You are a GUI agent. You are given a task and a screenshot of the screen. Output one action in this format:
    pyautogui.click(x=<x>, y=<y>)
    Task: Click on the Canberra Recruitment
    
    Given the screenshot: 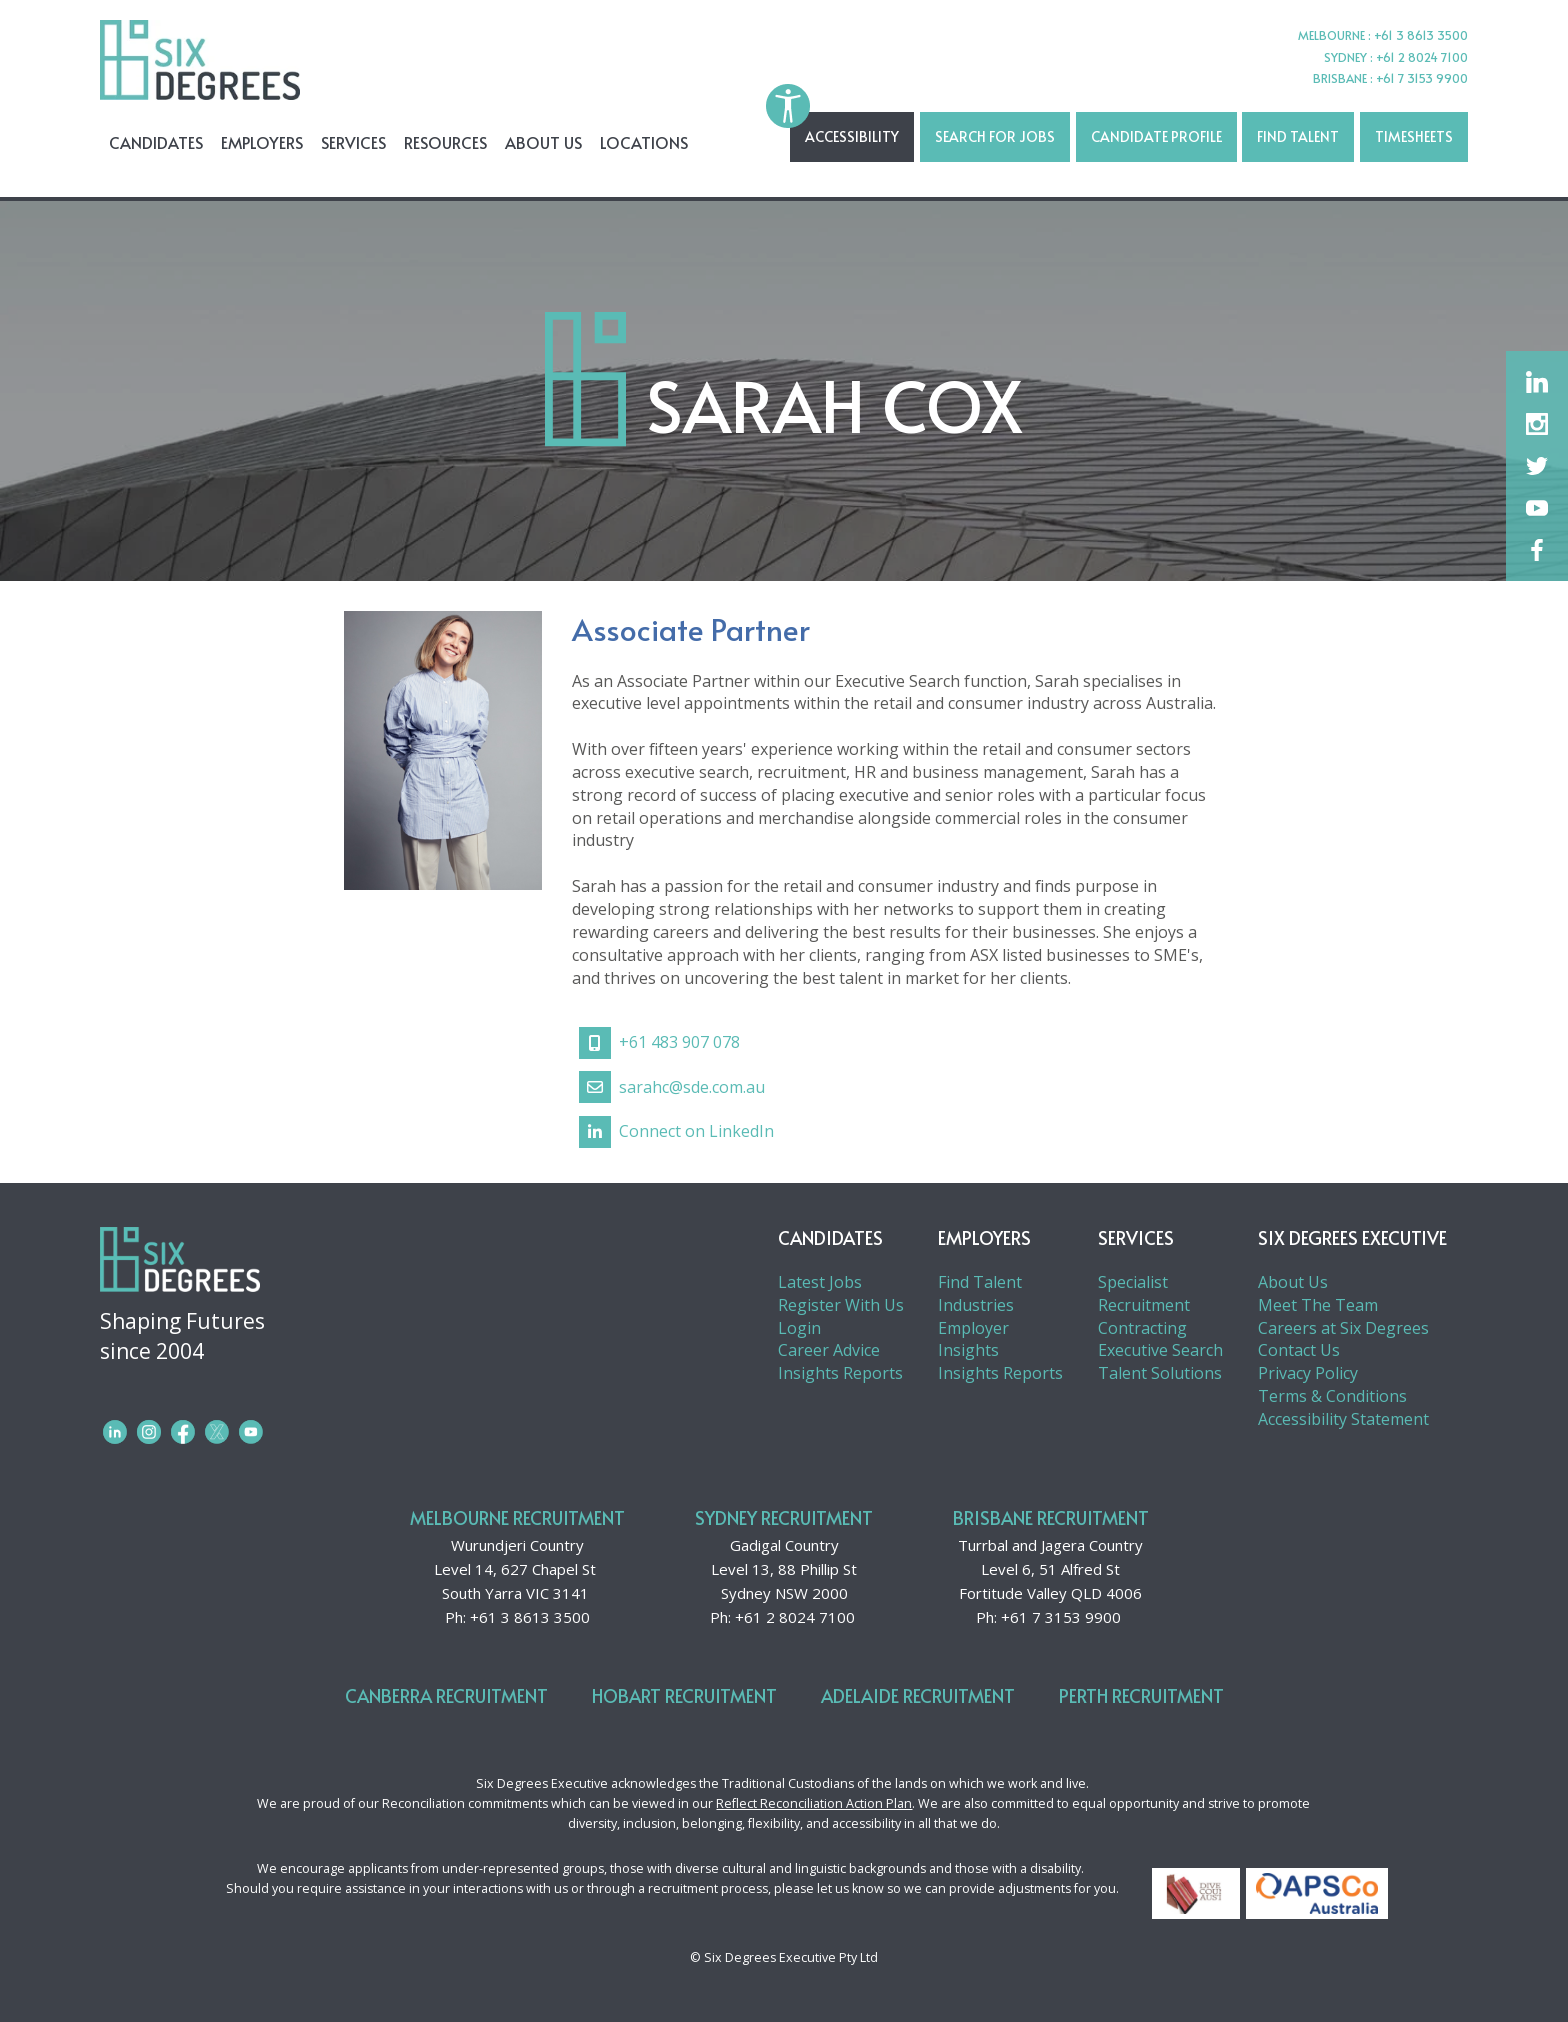 What is the action you would take?
    pyautogui.click(x=446, y=1695)
    